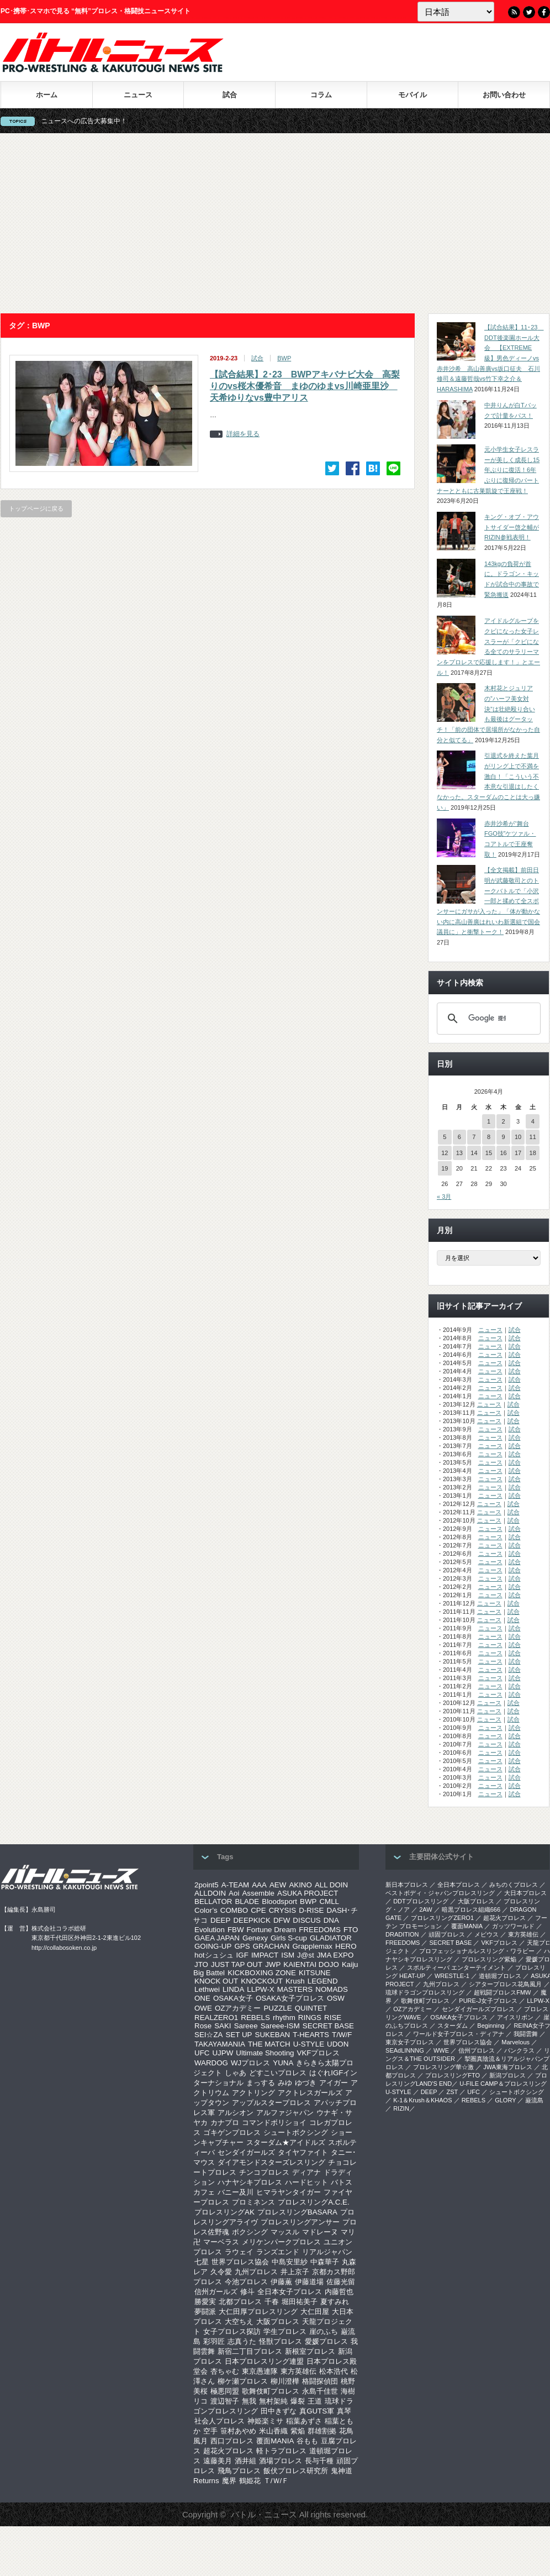  What do you see at coordinates (236, 1964) in the screenshot?
I see `JUST TAP OUT` at bounding box center [236, 1964].